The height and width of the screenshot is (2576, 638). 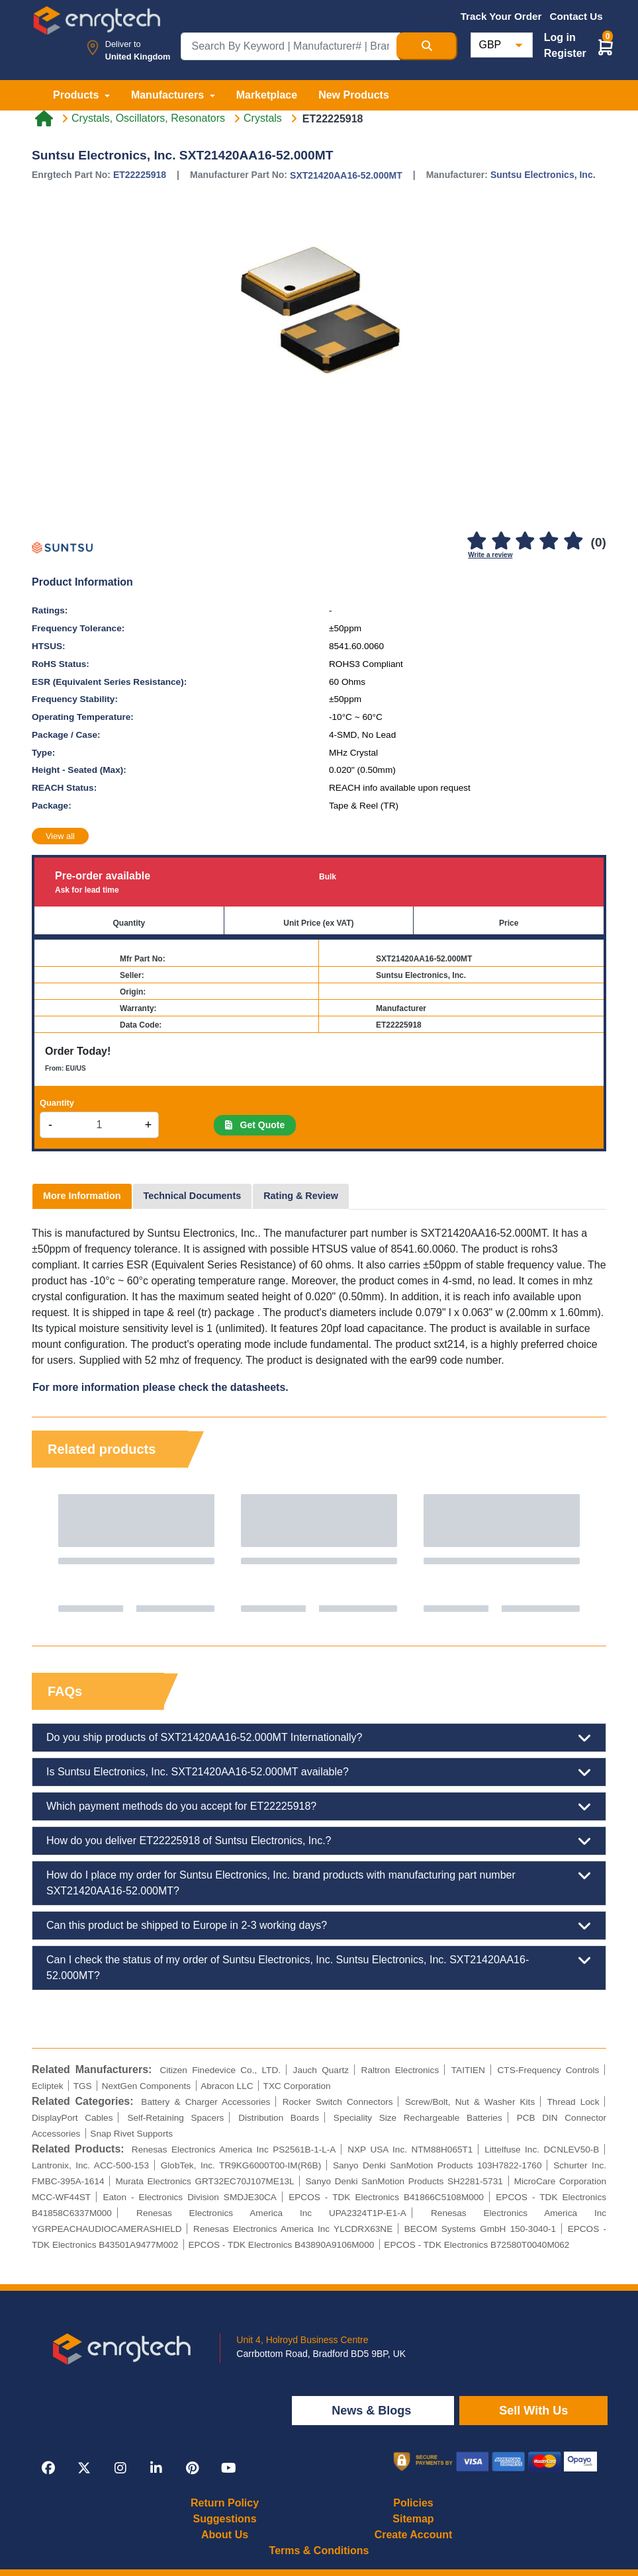 What do you see at coordinates (72, 2118) in the screenshot?
I see `DisplayPort Cables` at bounding box center [72, 2118].